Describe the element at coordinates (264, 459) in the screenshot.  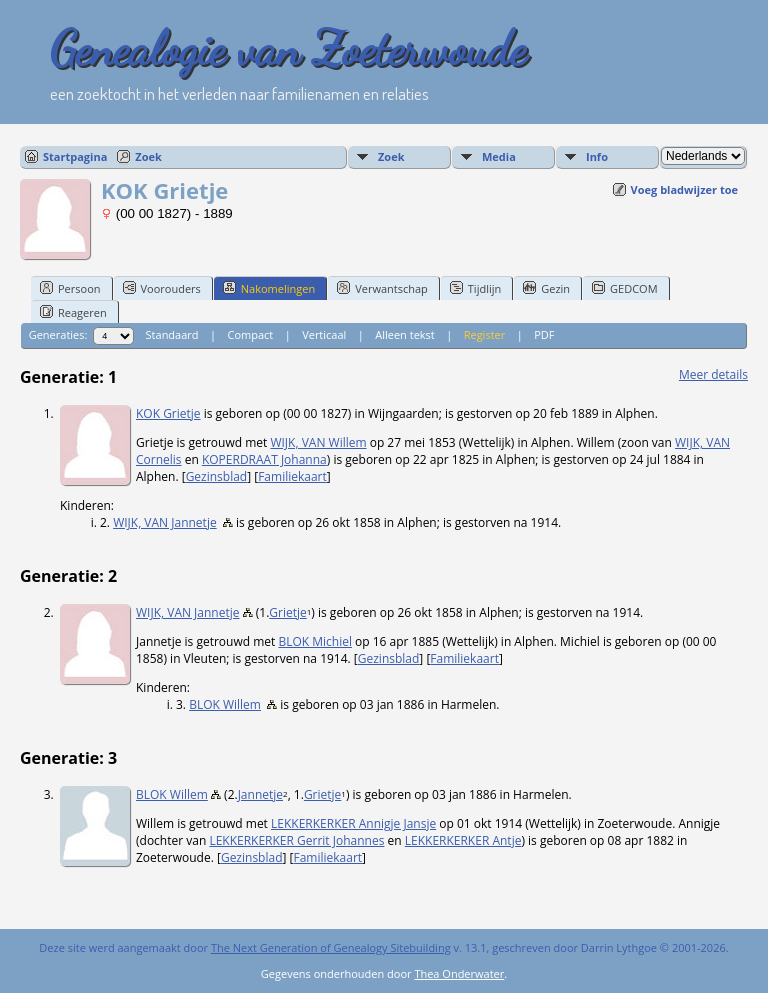
I see `KOPERDRAAT Johanna` at that location.